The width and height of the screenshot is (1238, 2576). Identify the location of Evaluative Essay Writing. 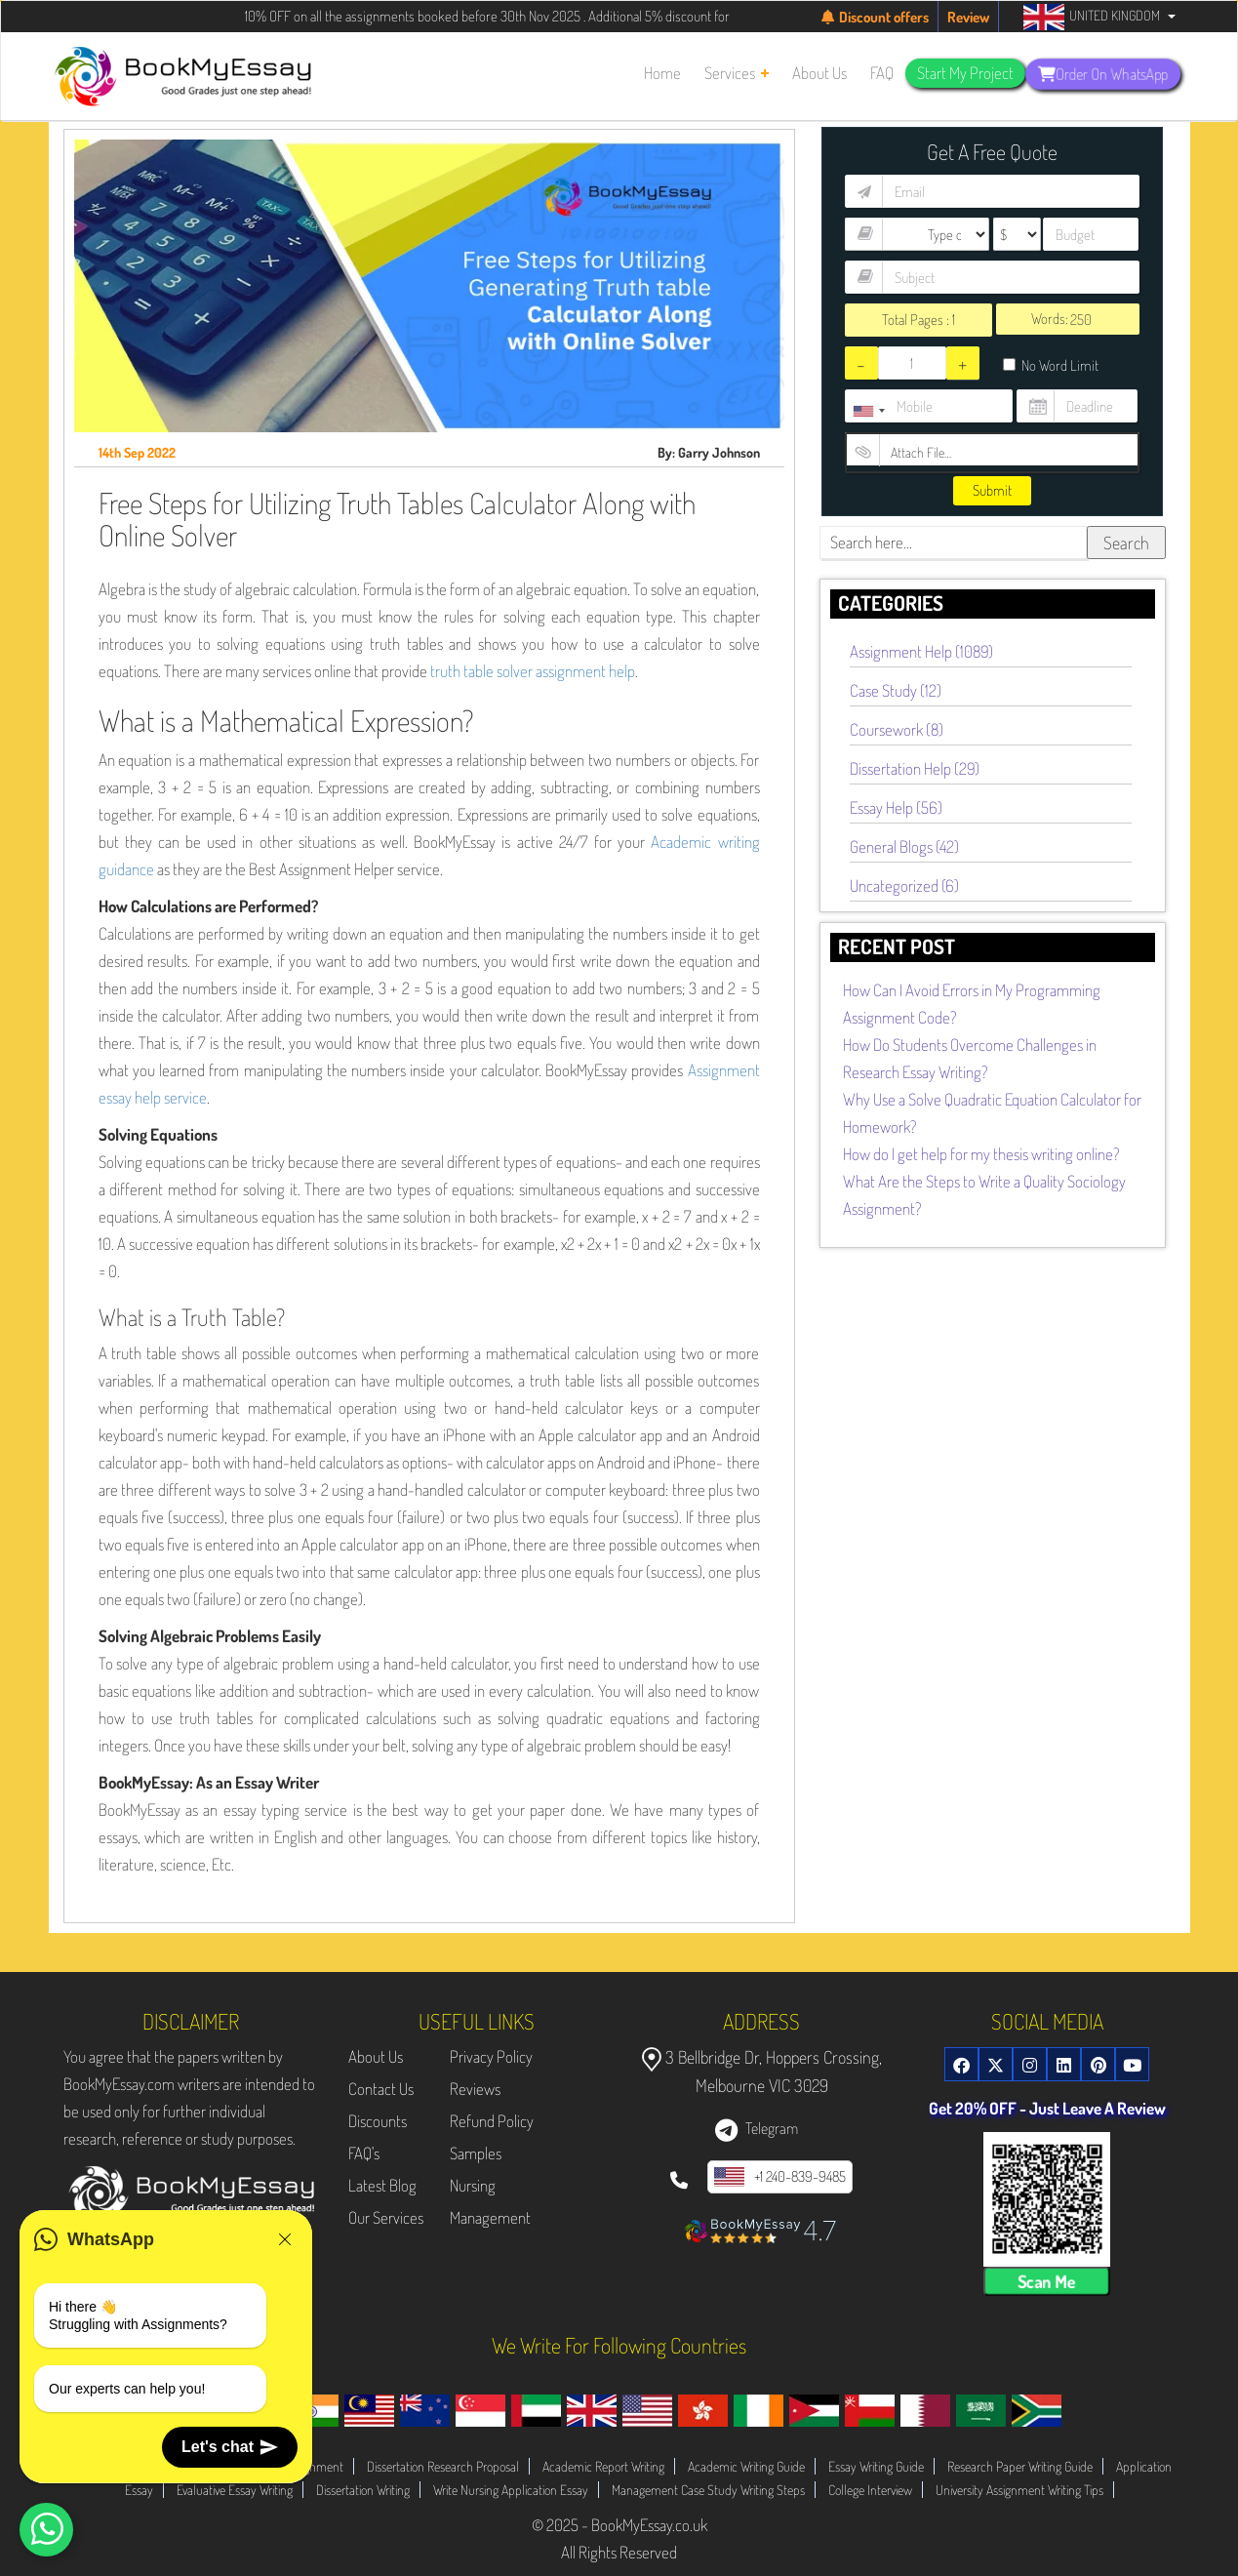
(235, 2489).